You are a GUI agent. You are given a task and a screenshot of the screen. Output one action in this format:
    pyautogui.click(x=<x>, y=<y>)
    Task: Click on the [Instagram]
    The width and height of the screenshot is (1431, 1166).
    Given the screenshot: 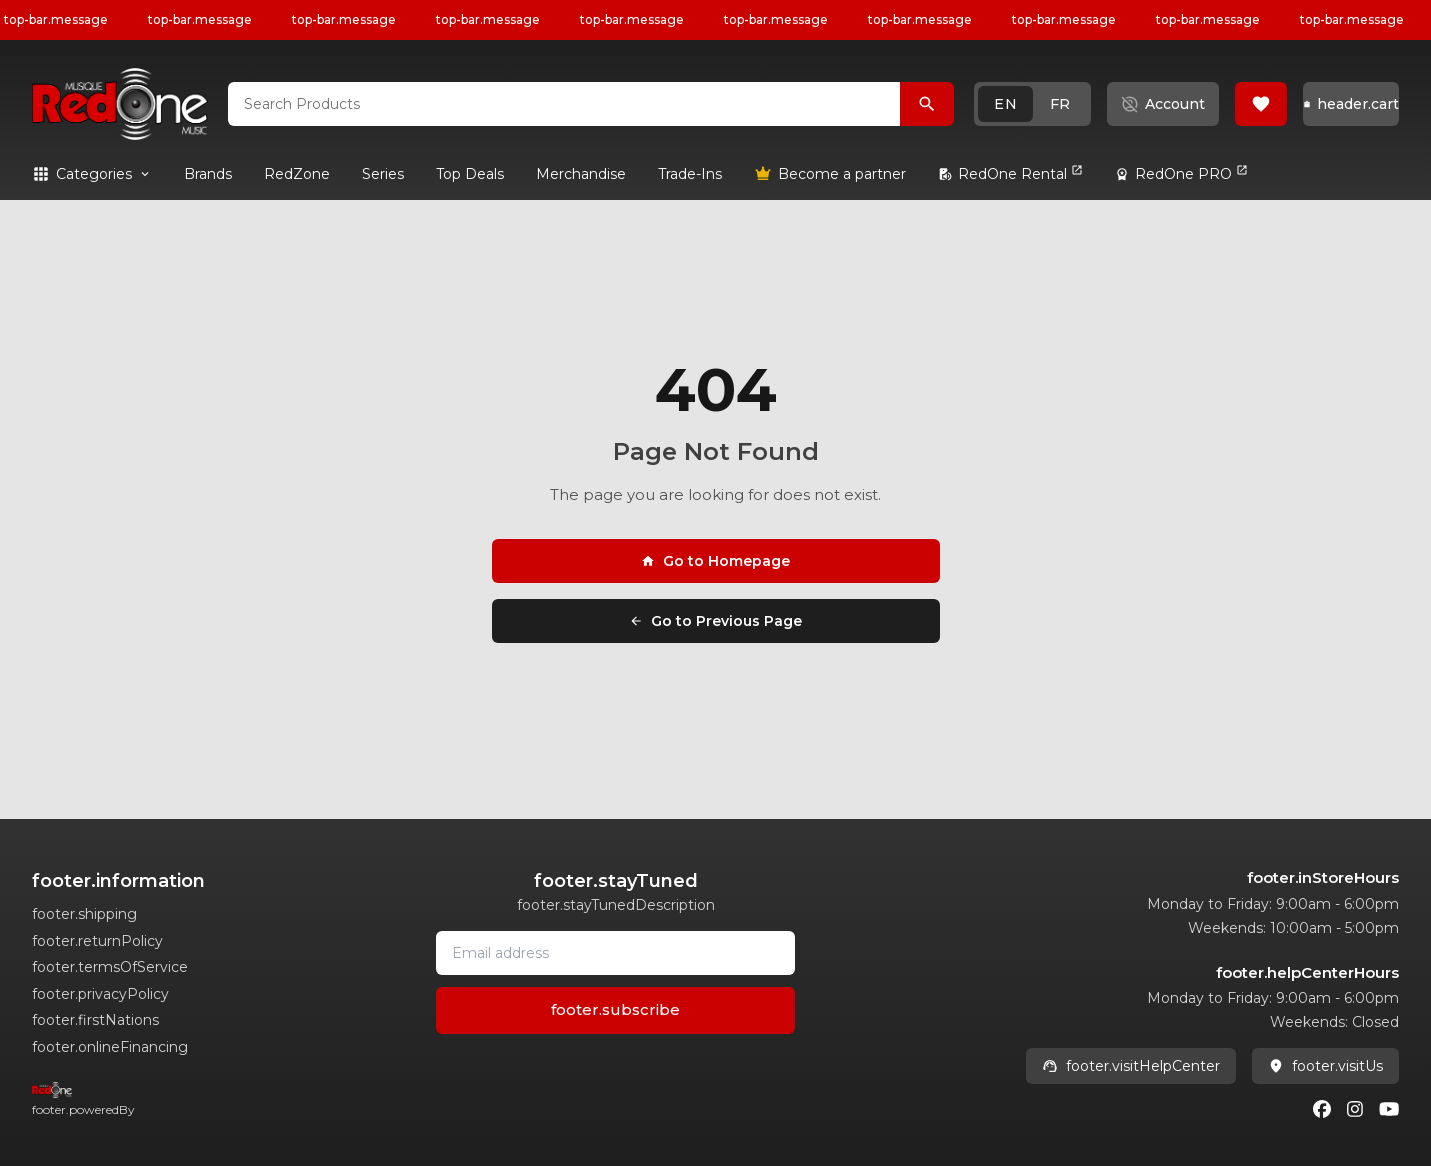 What is the action you would take?
    pyautogui.click(x=1355, y=1109)
    